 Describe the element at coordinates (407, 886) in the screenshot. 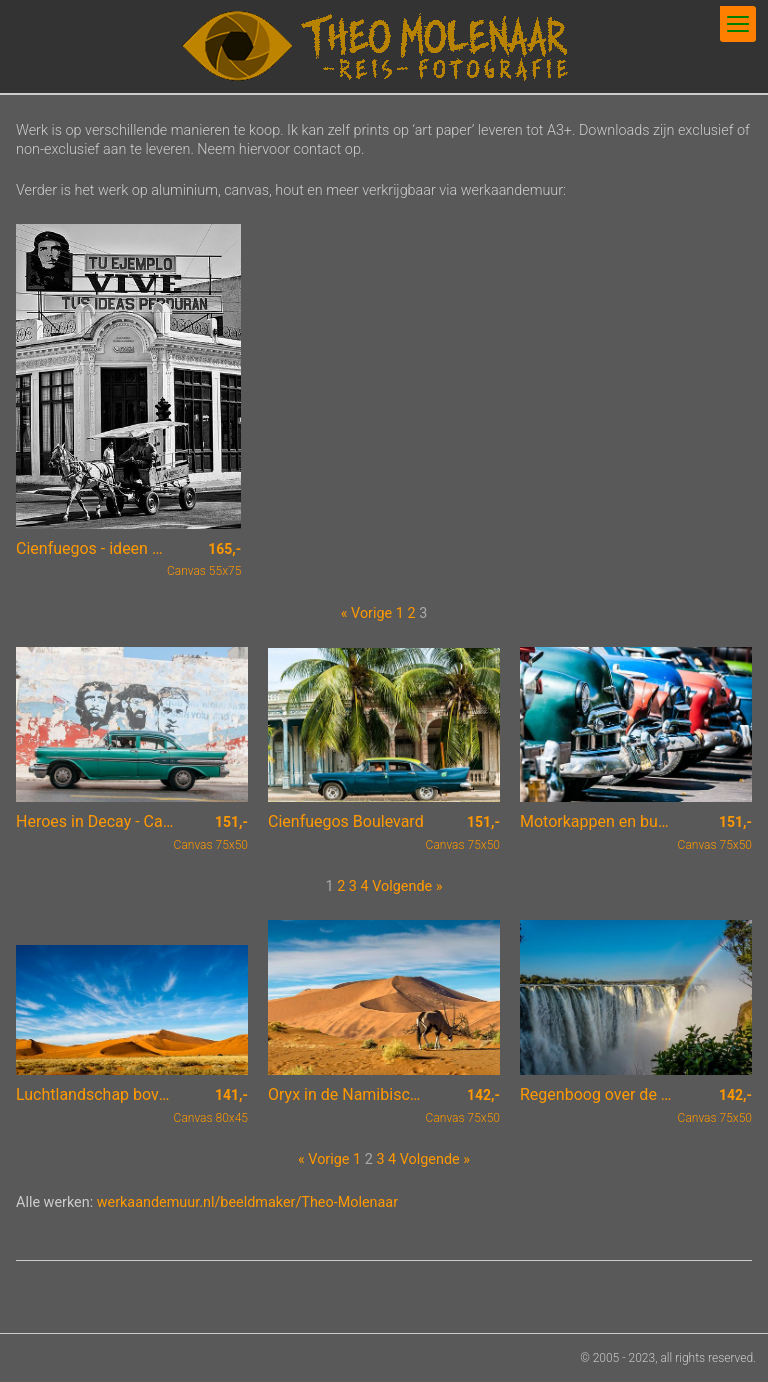

I see `Volgende »` at that location.